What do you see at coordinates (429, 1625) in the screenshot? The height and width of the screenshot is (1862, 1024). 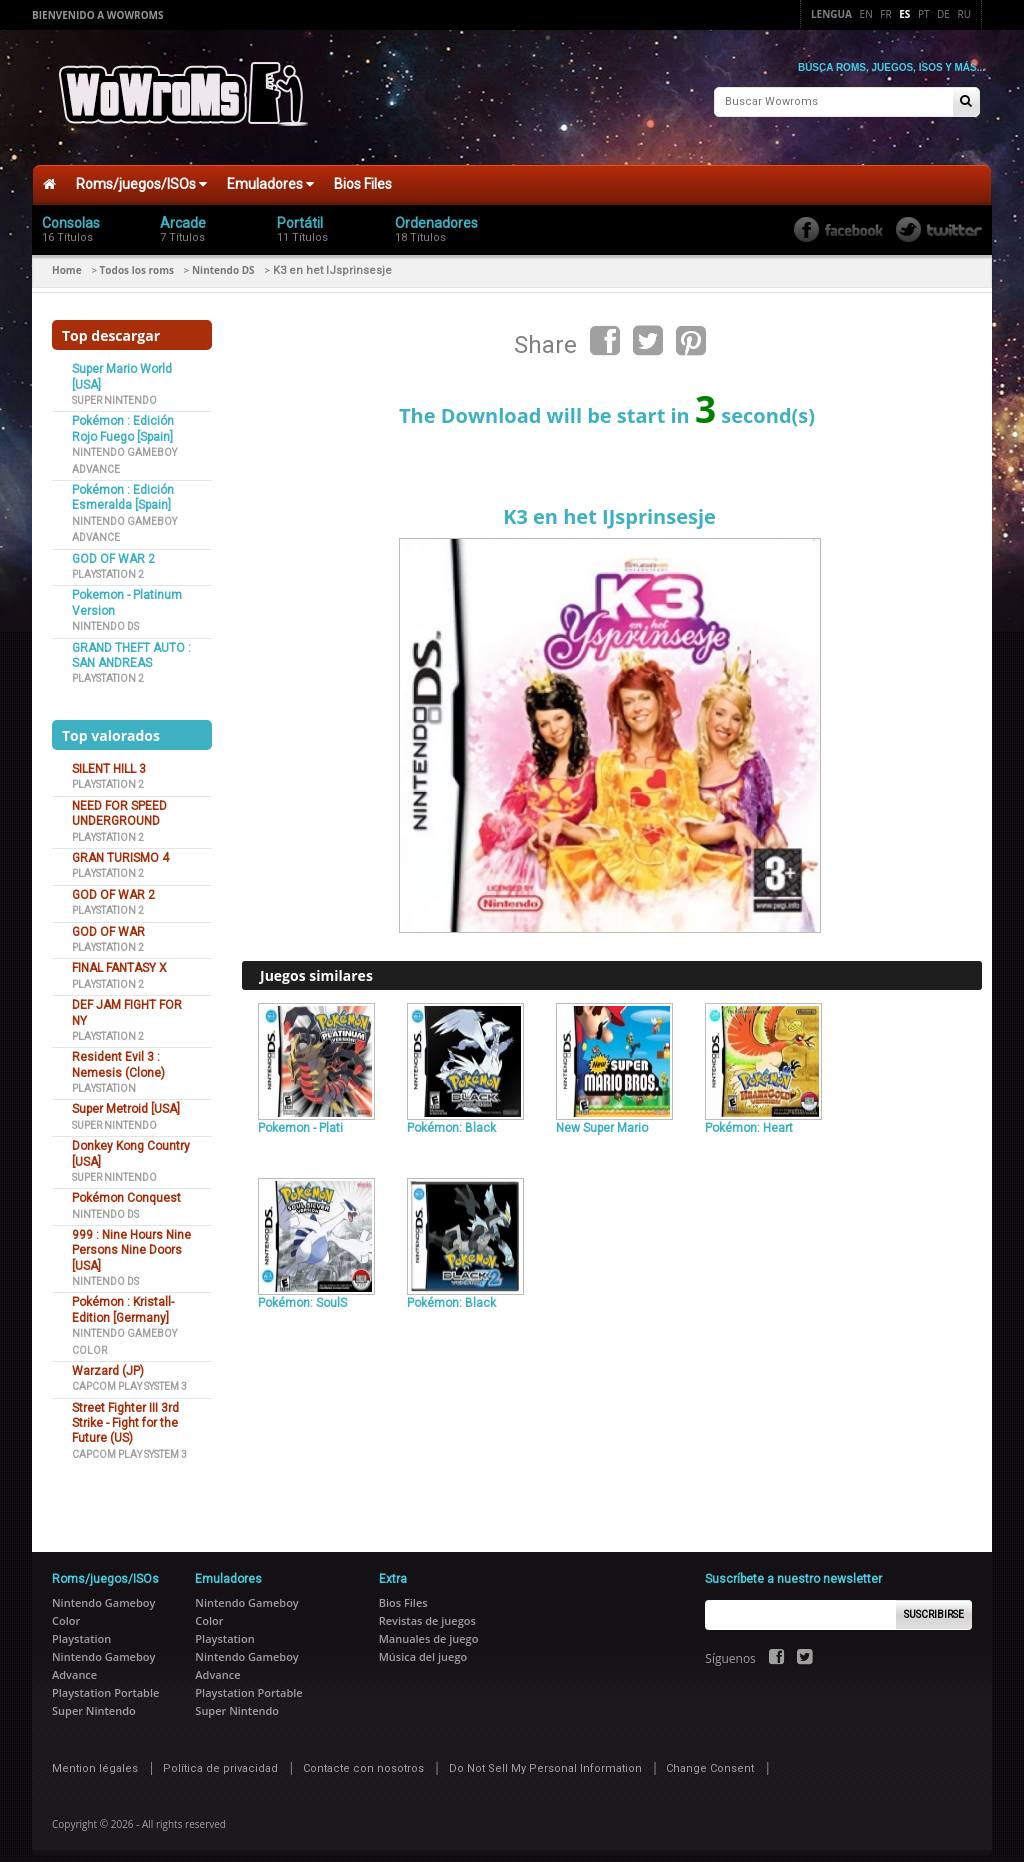 I see `Manuales de juego` at bounding box center [429, 1625].